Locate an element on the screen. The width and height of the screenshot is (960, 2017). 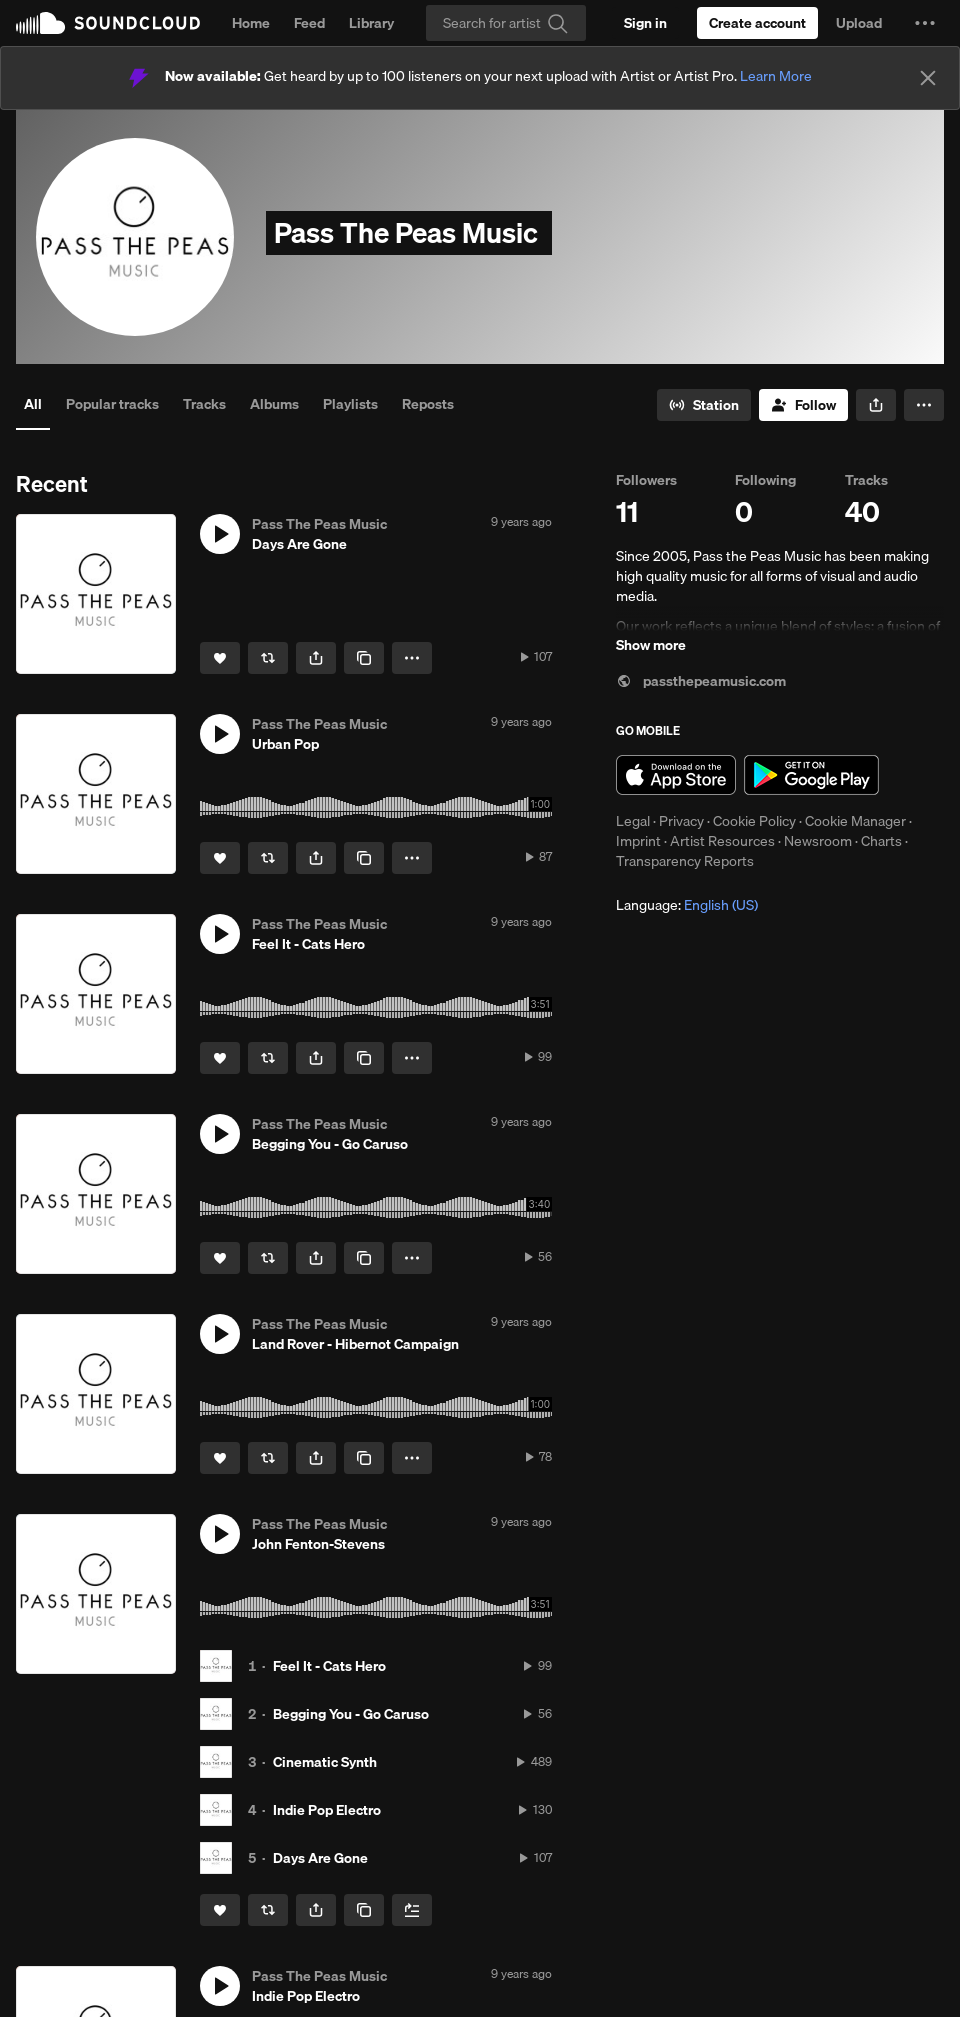
Download on the App Store is located at coordinates (676, 775).